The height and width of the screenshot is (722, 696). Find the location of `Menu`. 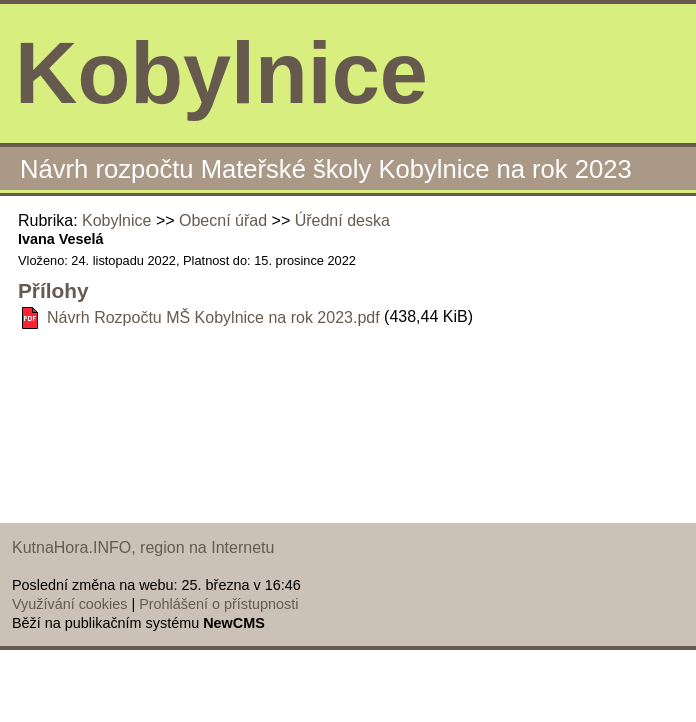

Menu is located at coordinates (655, 74).